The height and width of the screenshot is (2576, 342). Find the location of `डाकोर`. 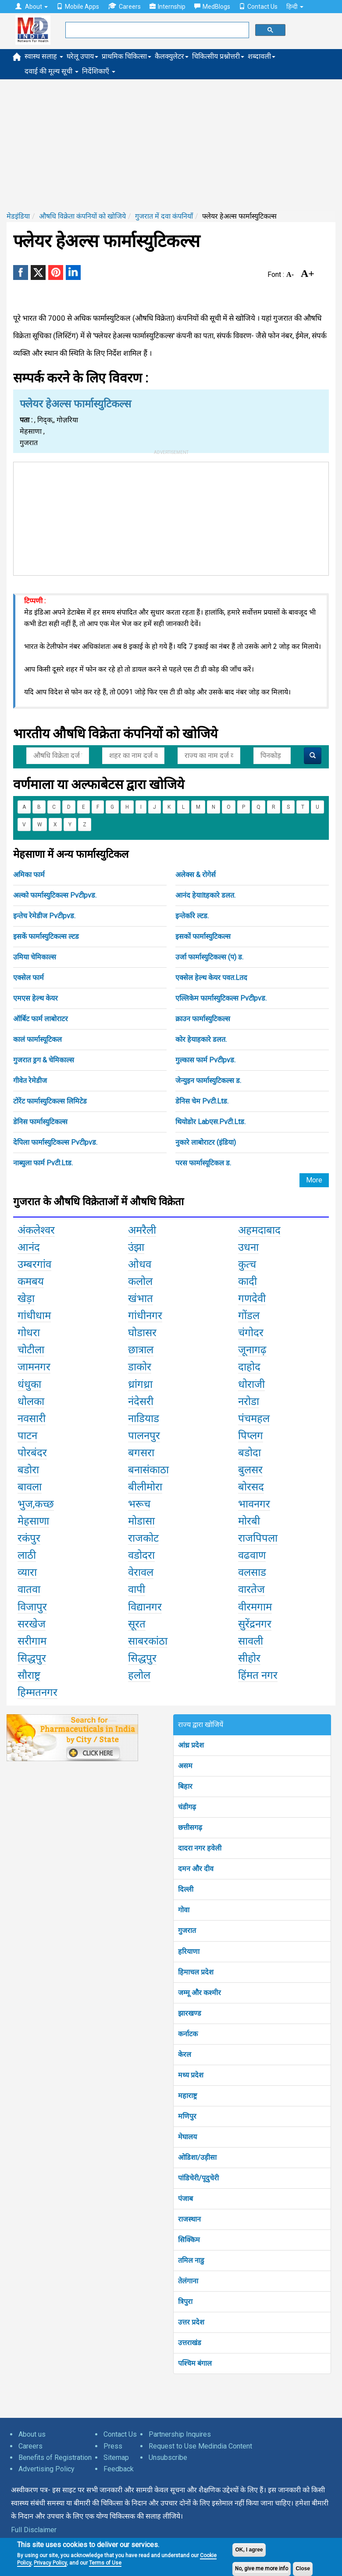

डाकोर is located at coordinates (139, 1367).